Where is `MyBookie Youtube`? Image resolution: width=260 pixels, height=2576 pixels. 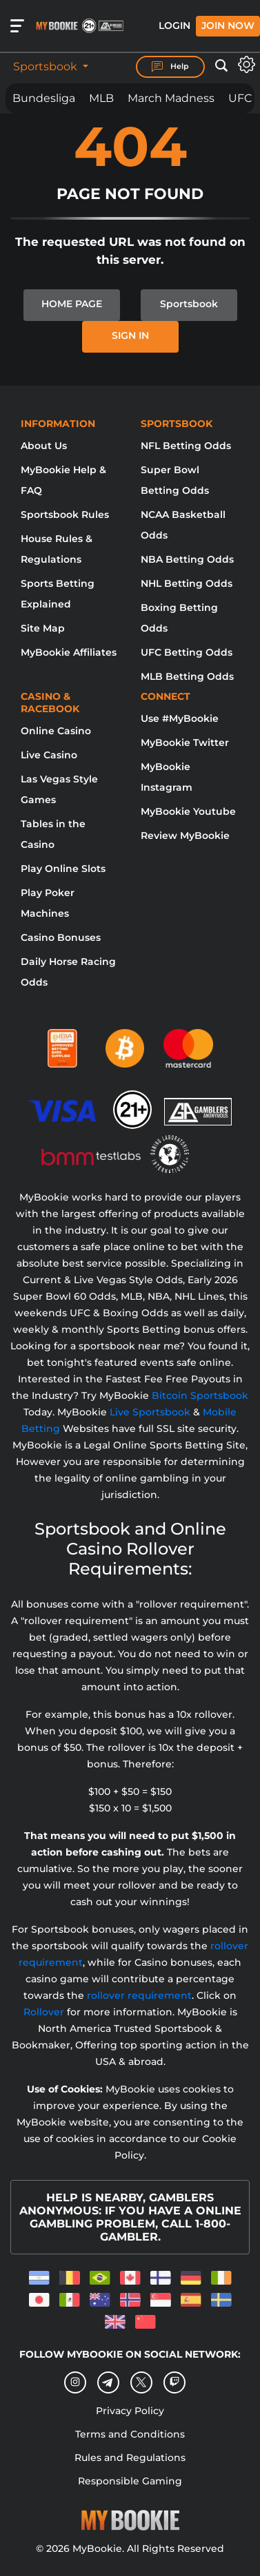 MyBookie Youtube is located at coordinates (188, 811).